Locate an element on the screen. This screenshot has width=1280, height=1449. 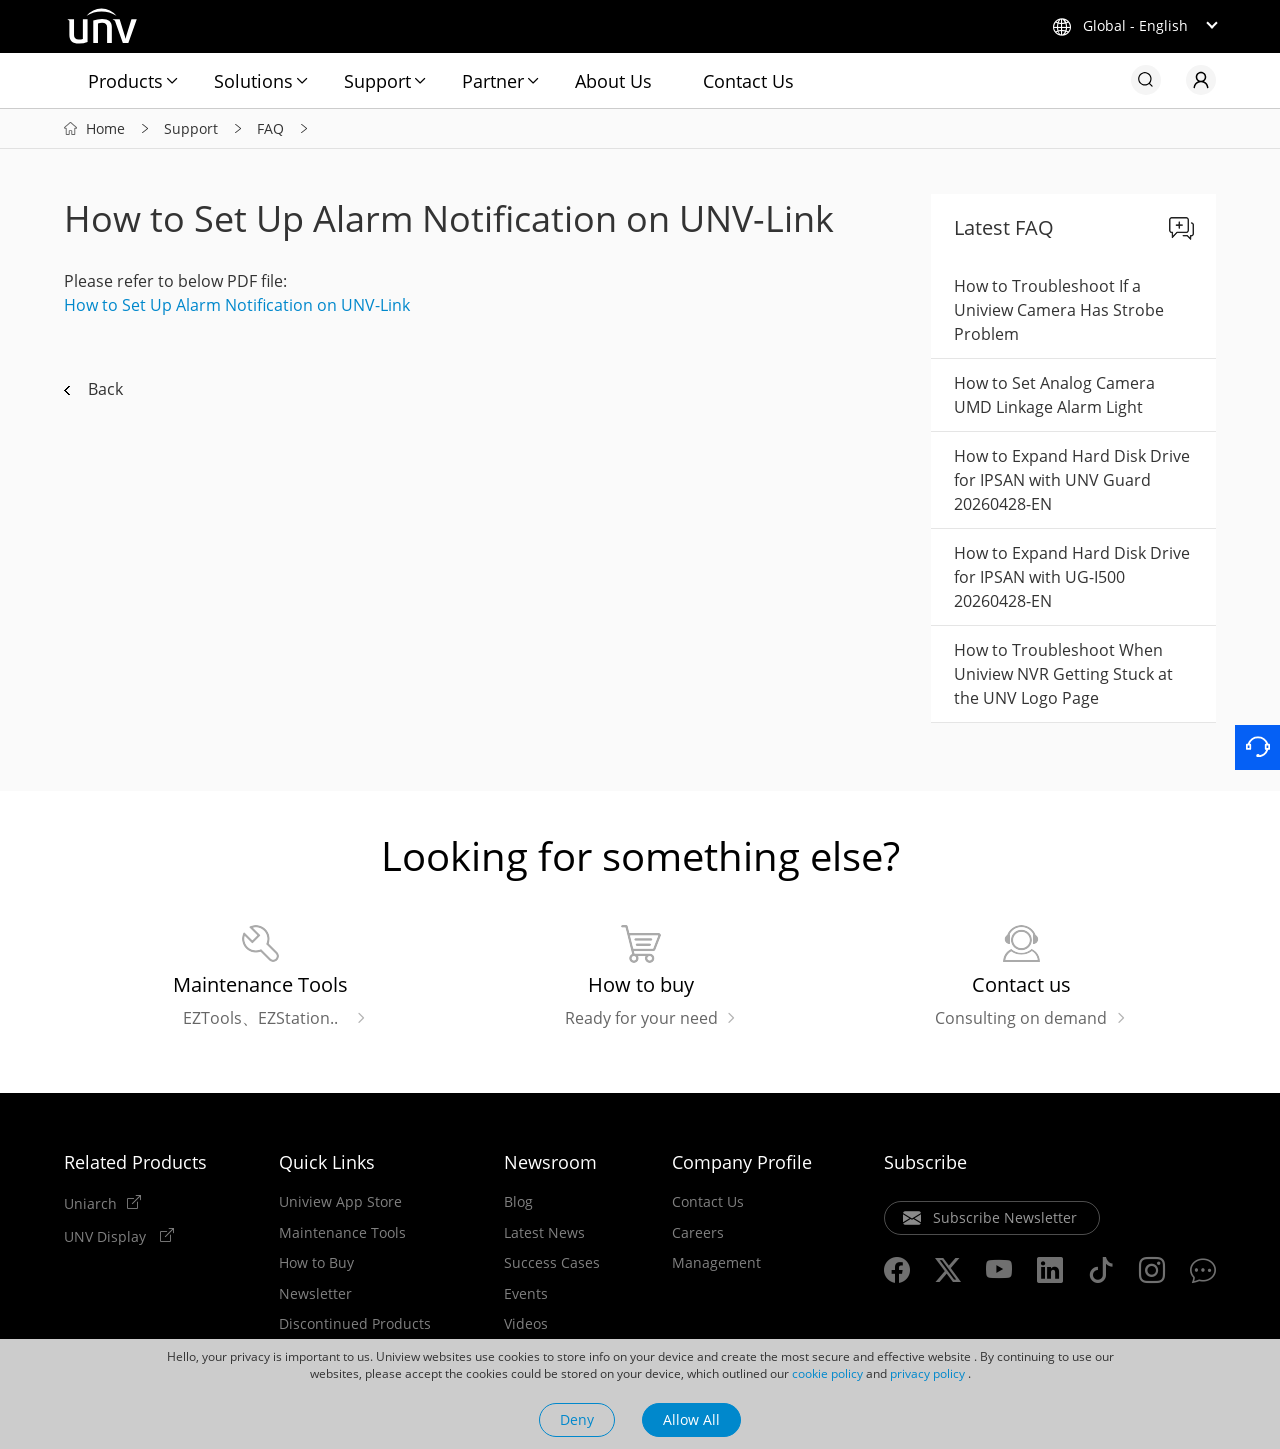
How to Expand Hard Disk Drive for IPSAN with UG-I500 20260428-EN is located at coordinates (1072, 577).